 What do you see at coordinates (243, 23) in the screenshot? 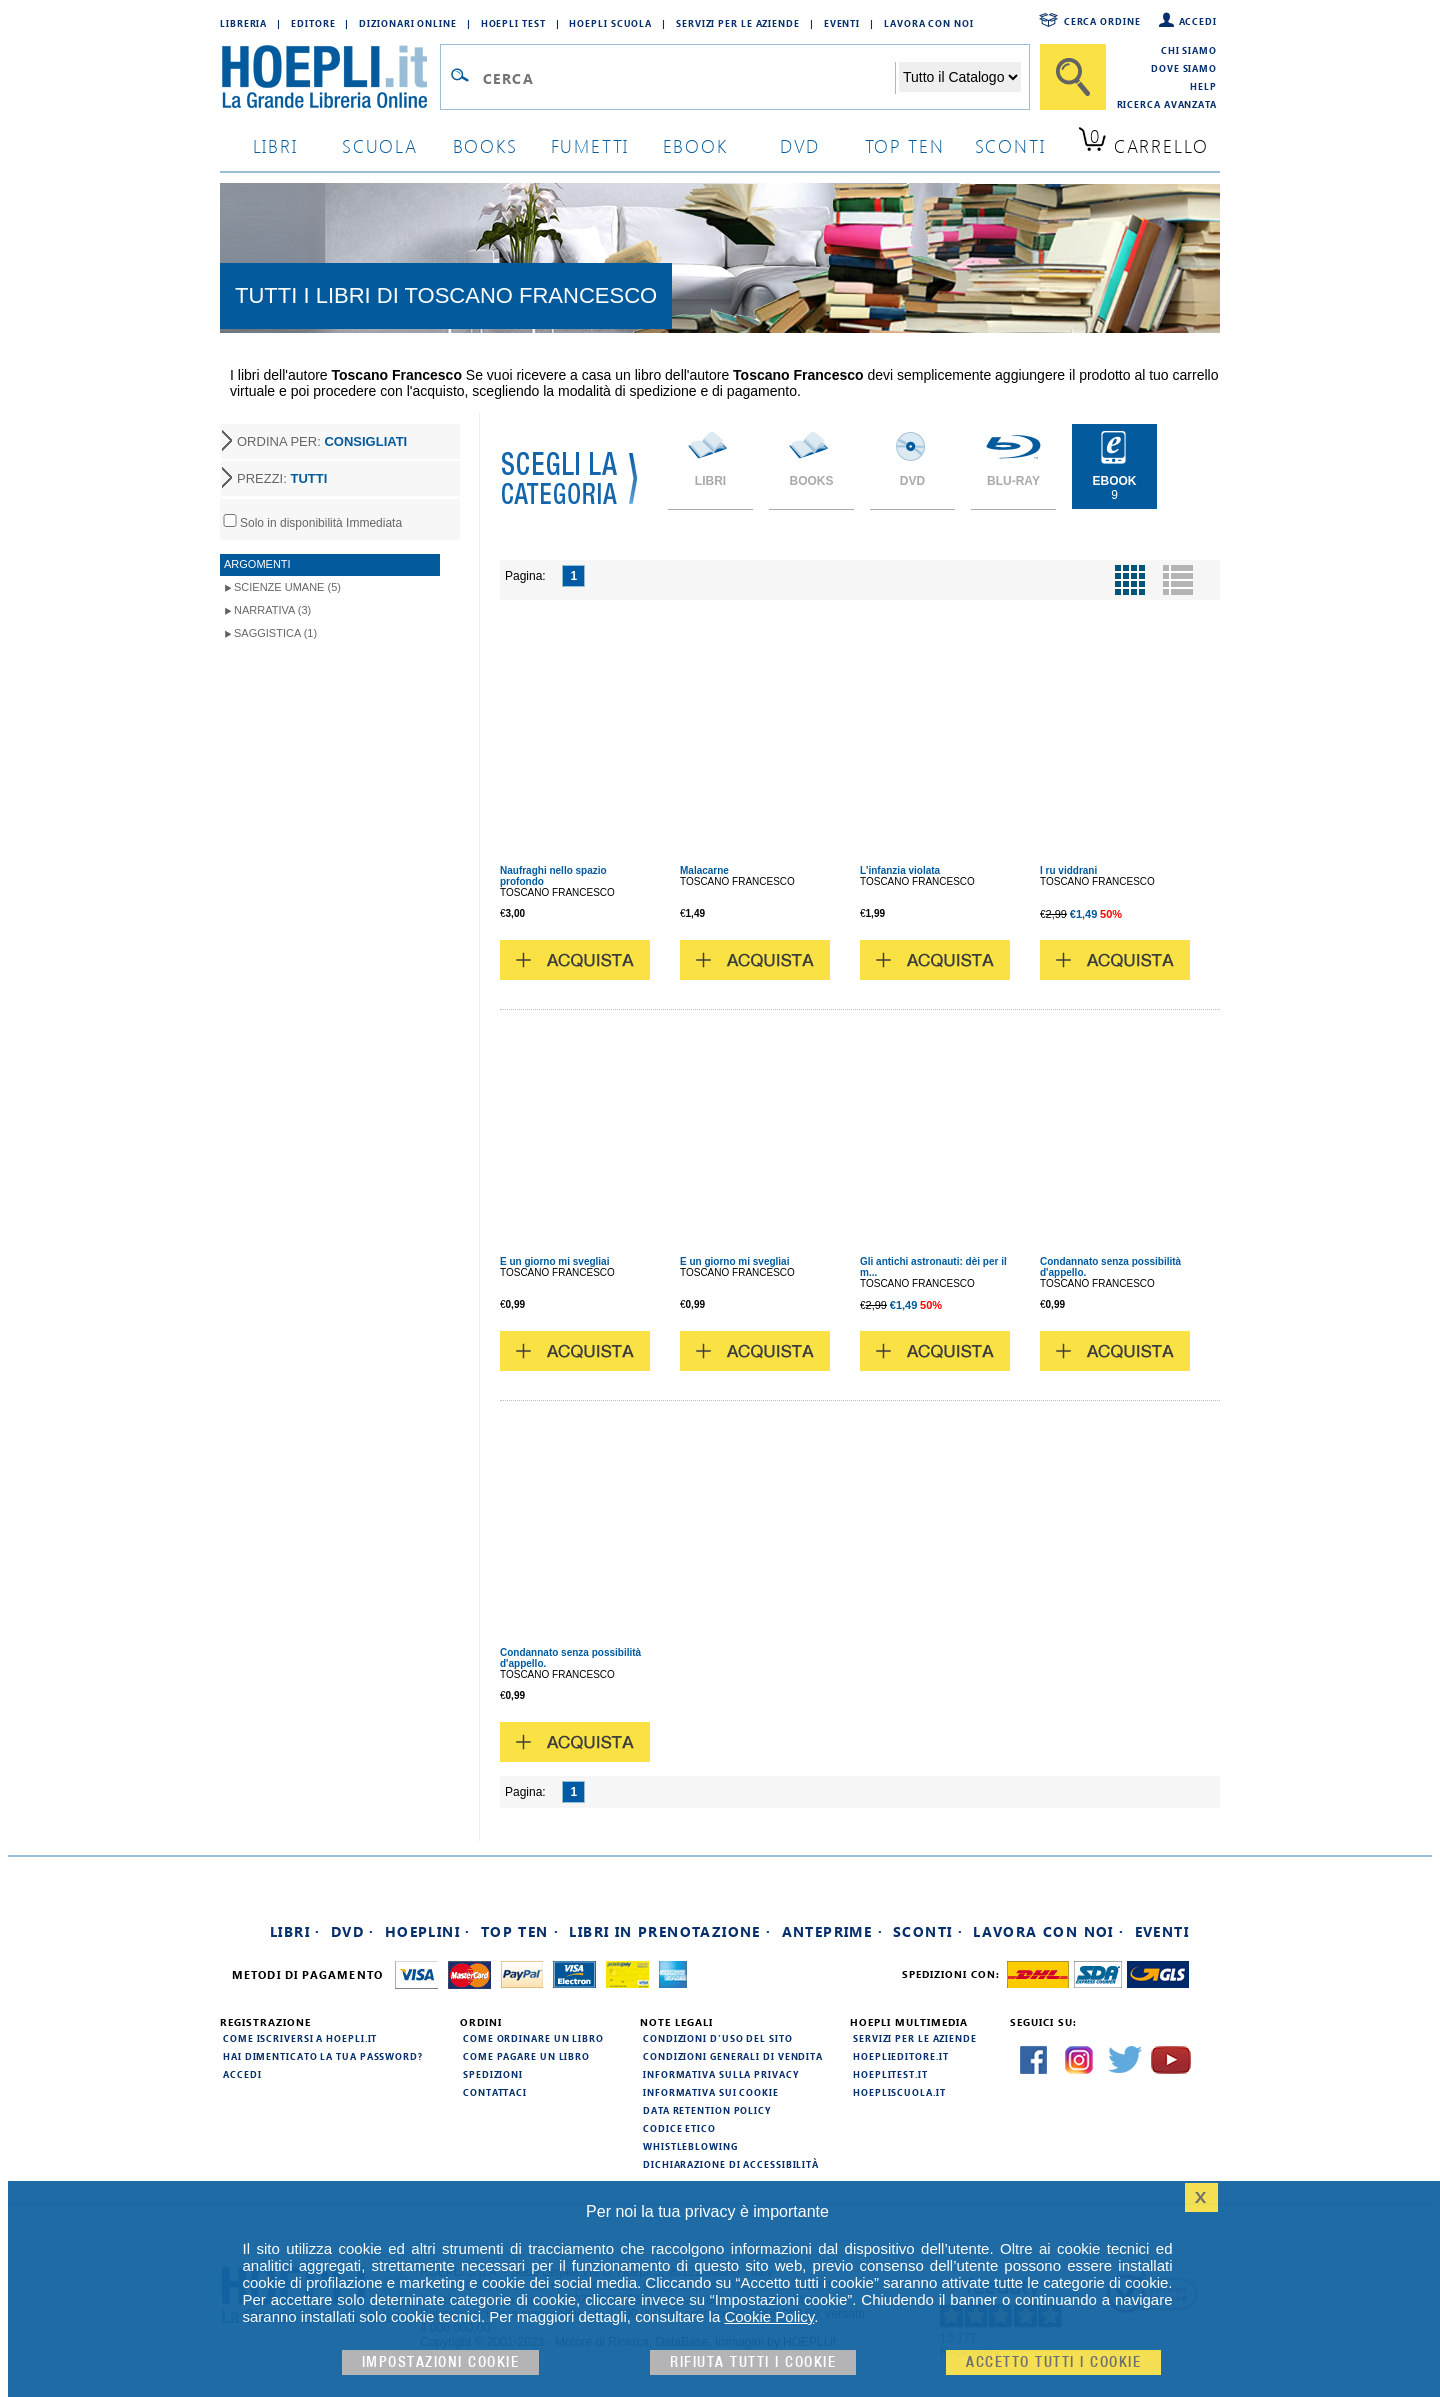
I see `Libreria` at bounding box center [243, 23].